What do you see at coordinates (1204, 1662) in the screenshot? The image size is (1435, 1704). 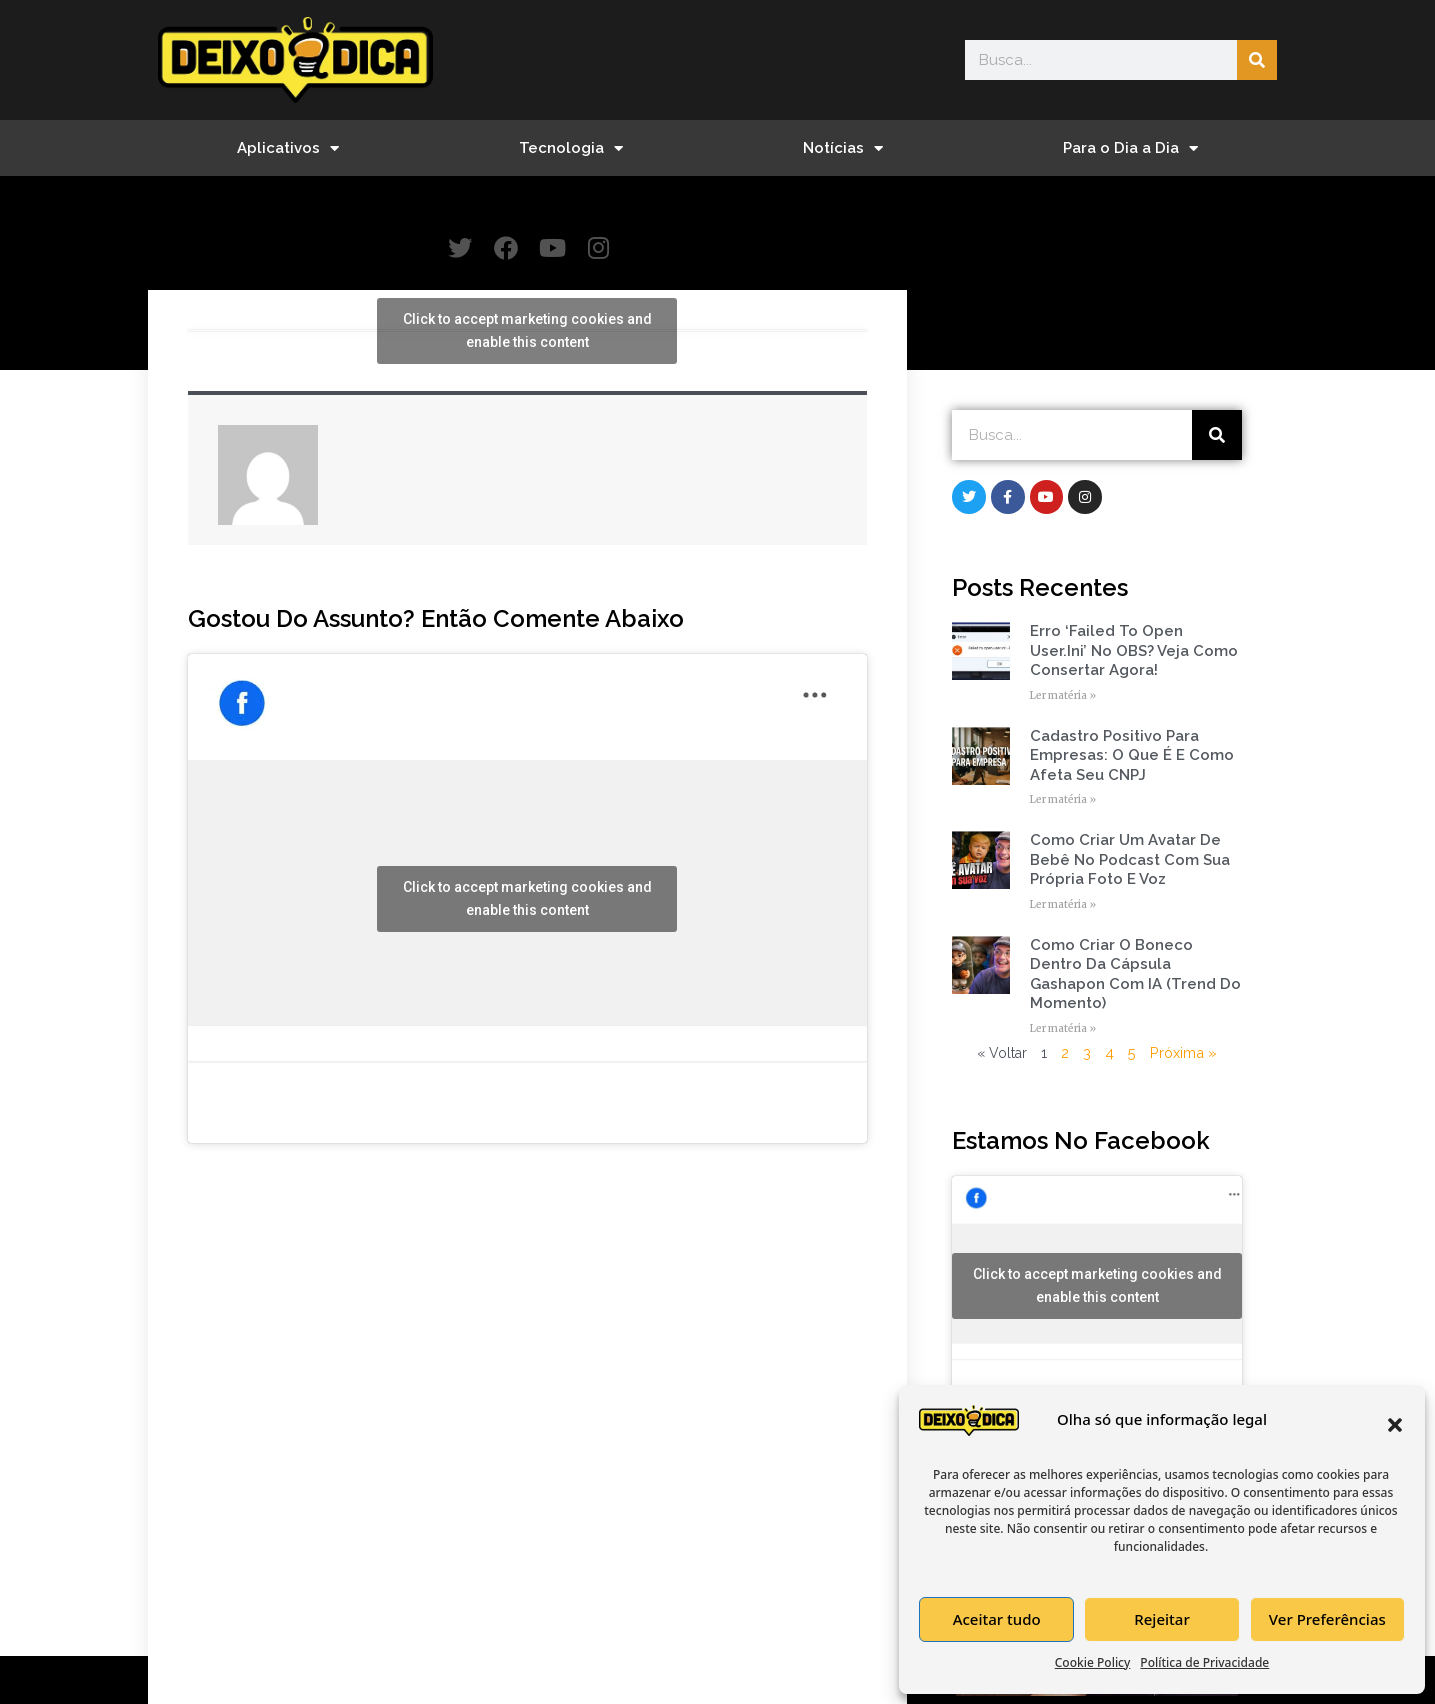 I see `Política de Privacidade` at bounding box center [1204, 1662].